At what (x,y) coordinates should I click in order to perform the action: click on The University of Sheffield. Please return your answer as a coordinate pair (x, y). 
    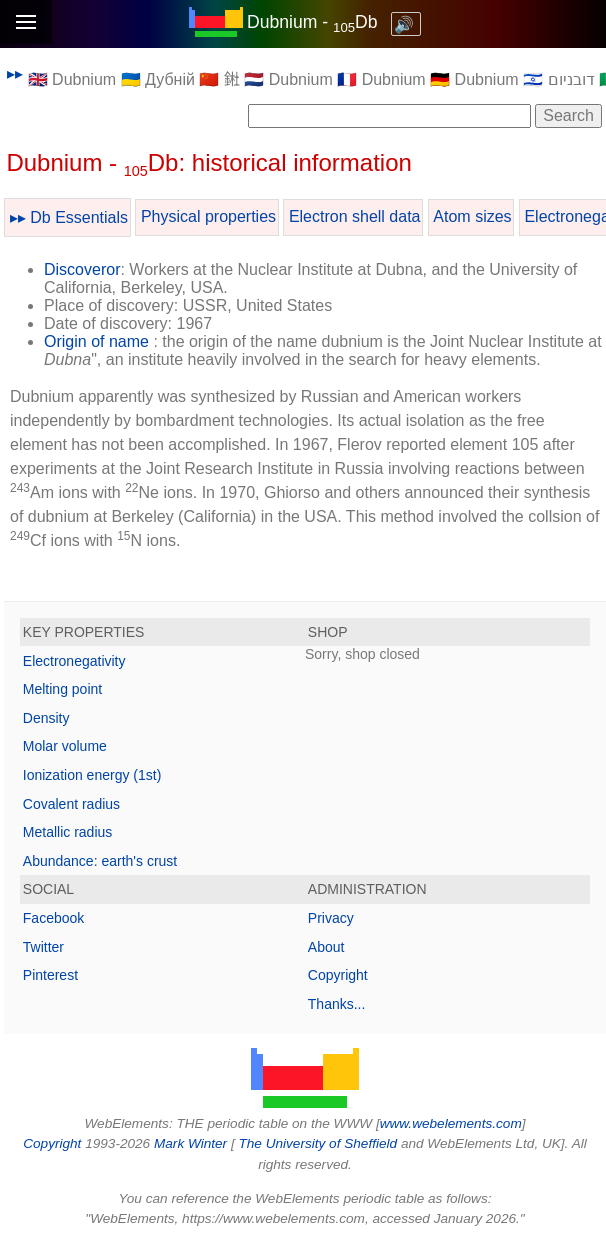
    Looking at the image, I should click on (319, 1143).